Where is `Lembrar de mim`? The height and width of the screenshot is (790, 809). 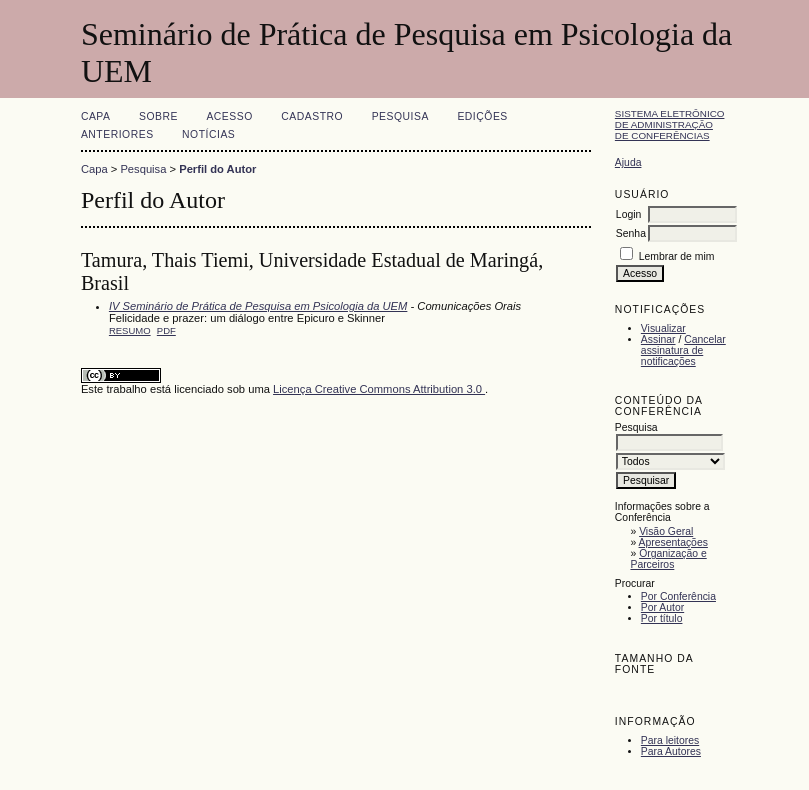
Lembrar de mim is located at coordinates (677, 256).